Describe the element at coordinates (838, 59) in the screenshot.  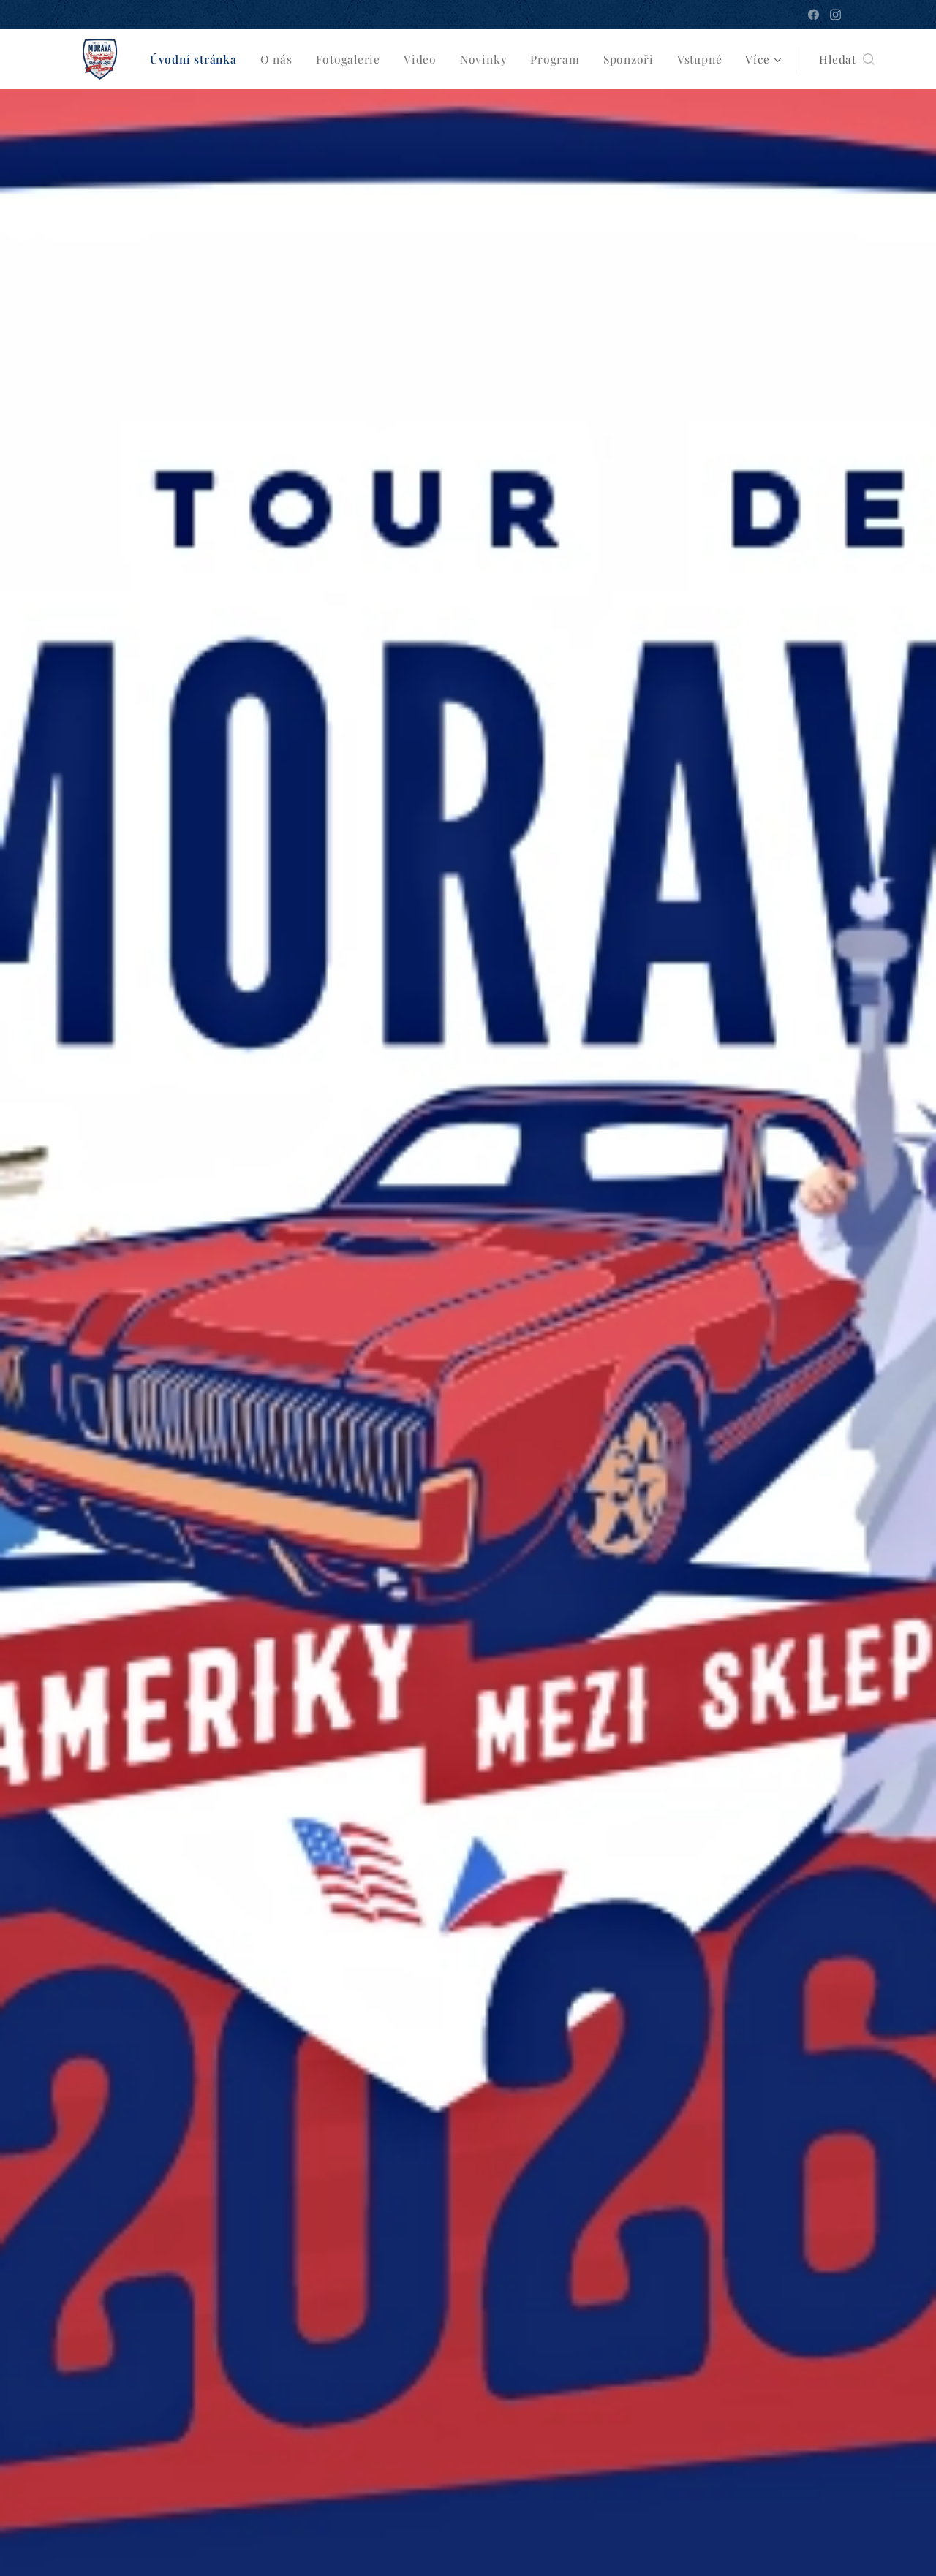
I see `[button]` at that location.